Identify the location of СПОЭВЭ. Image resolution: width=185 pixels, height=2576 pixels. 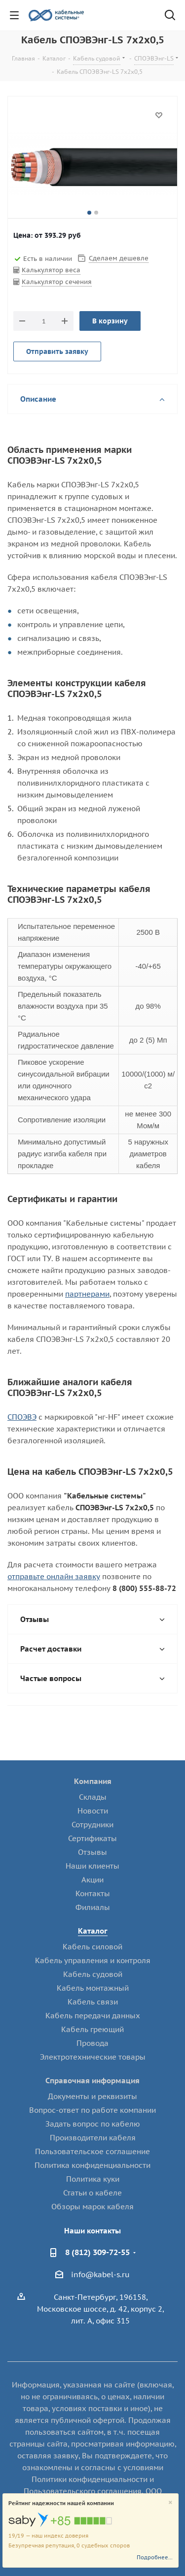
(22, 1417).